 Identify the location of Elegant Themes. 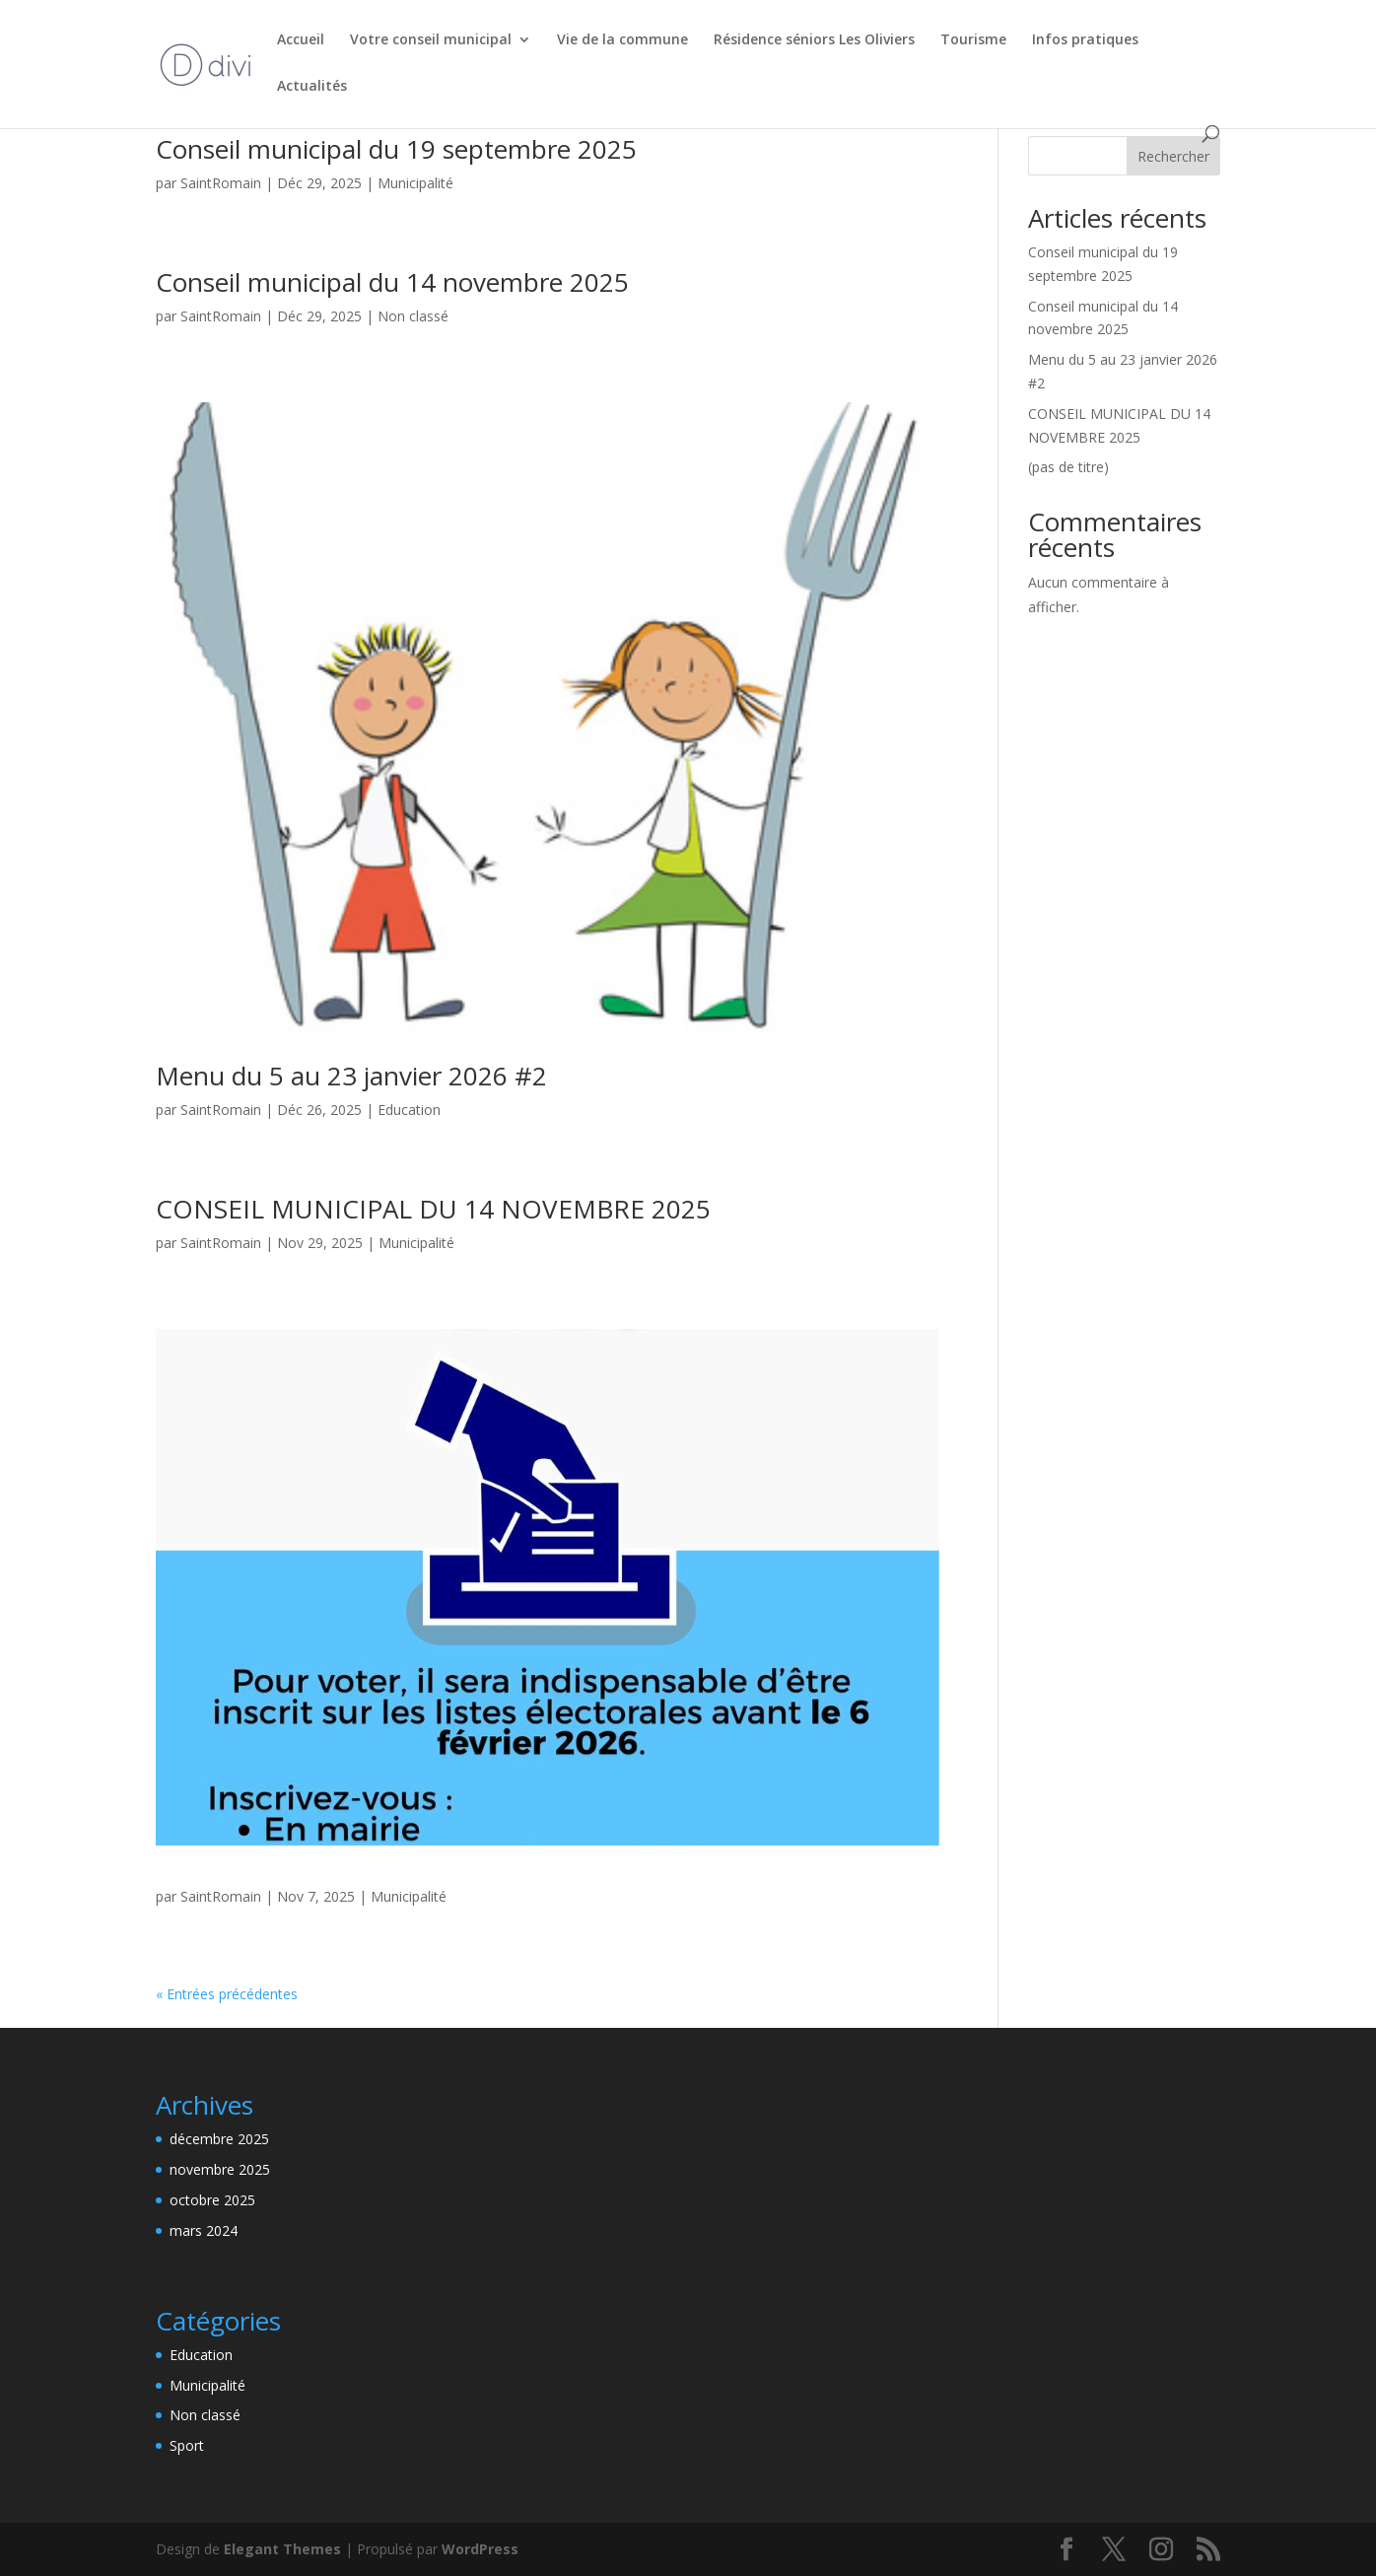
(282, 2549).